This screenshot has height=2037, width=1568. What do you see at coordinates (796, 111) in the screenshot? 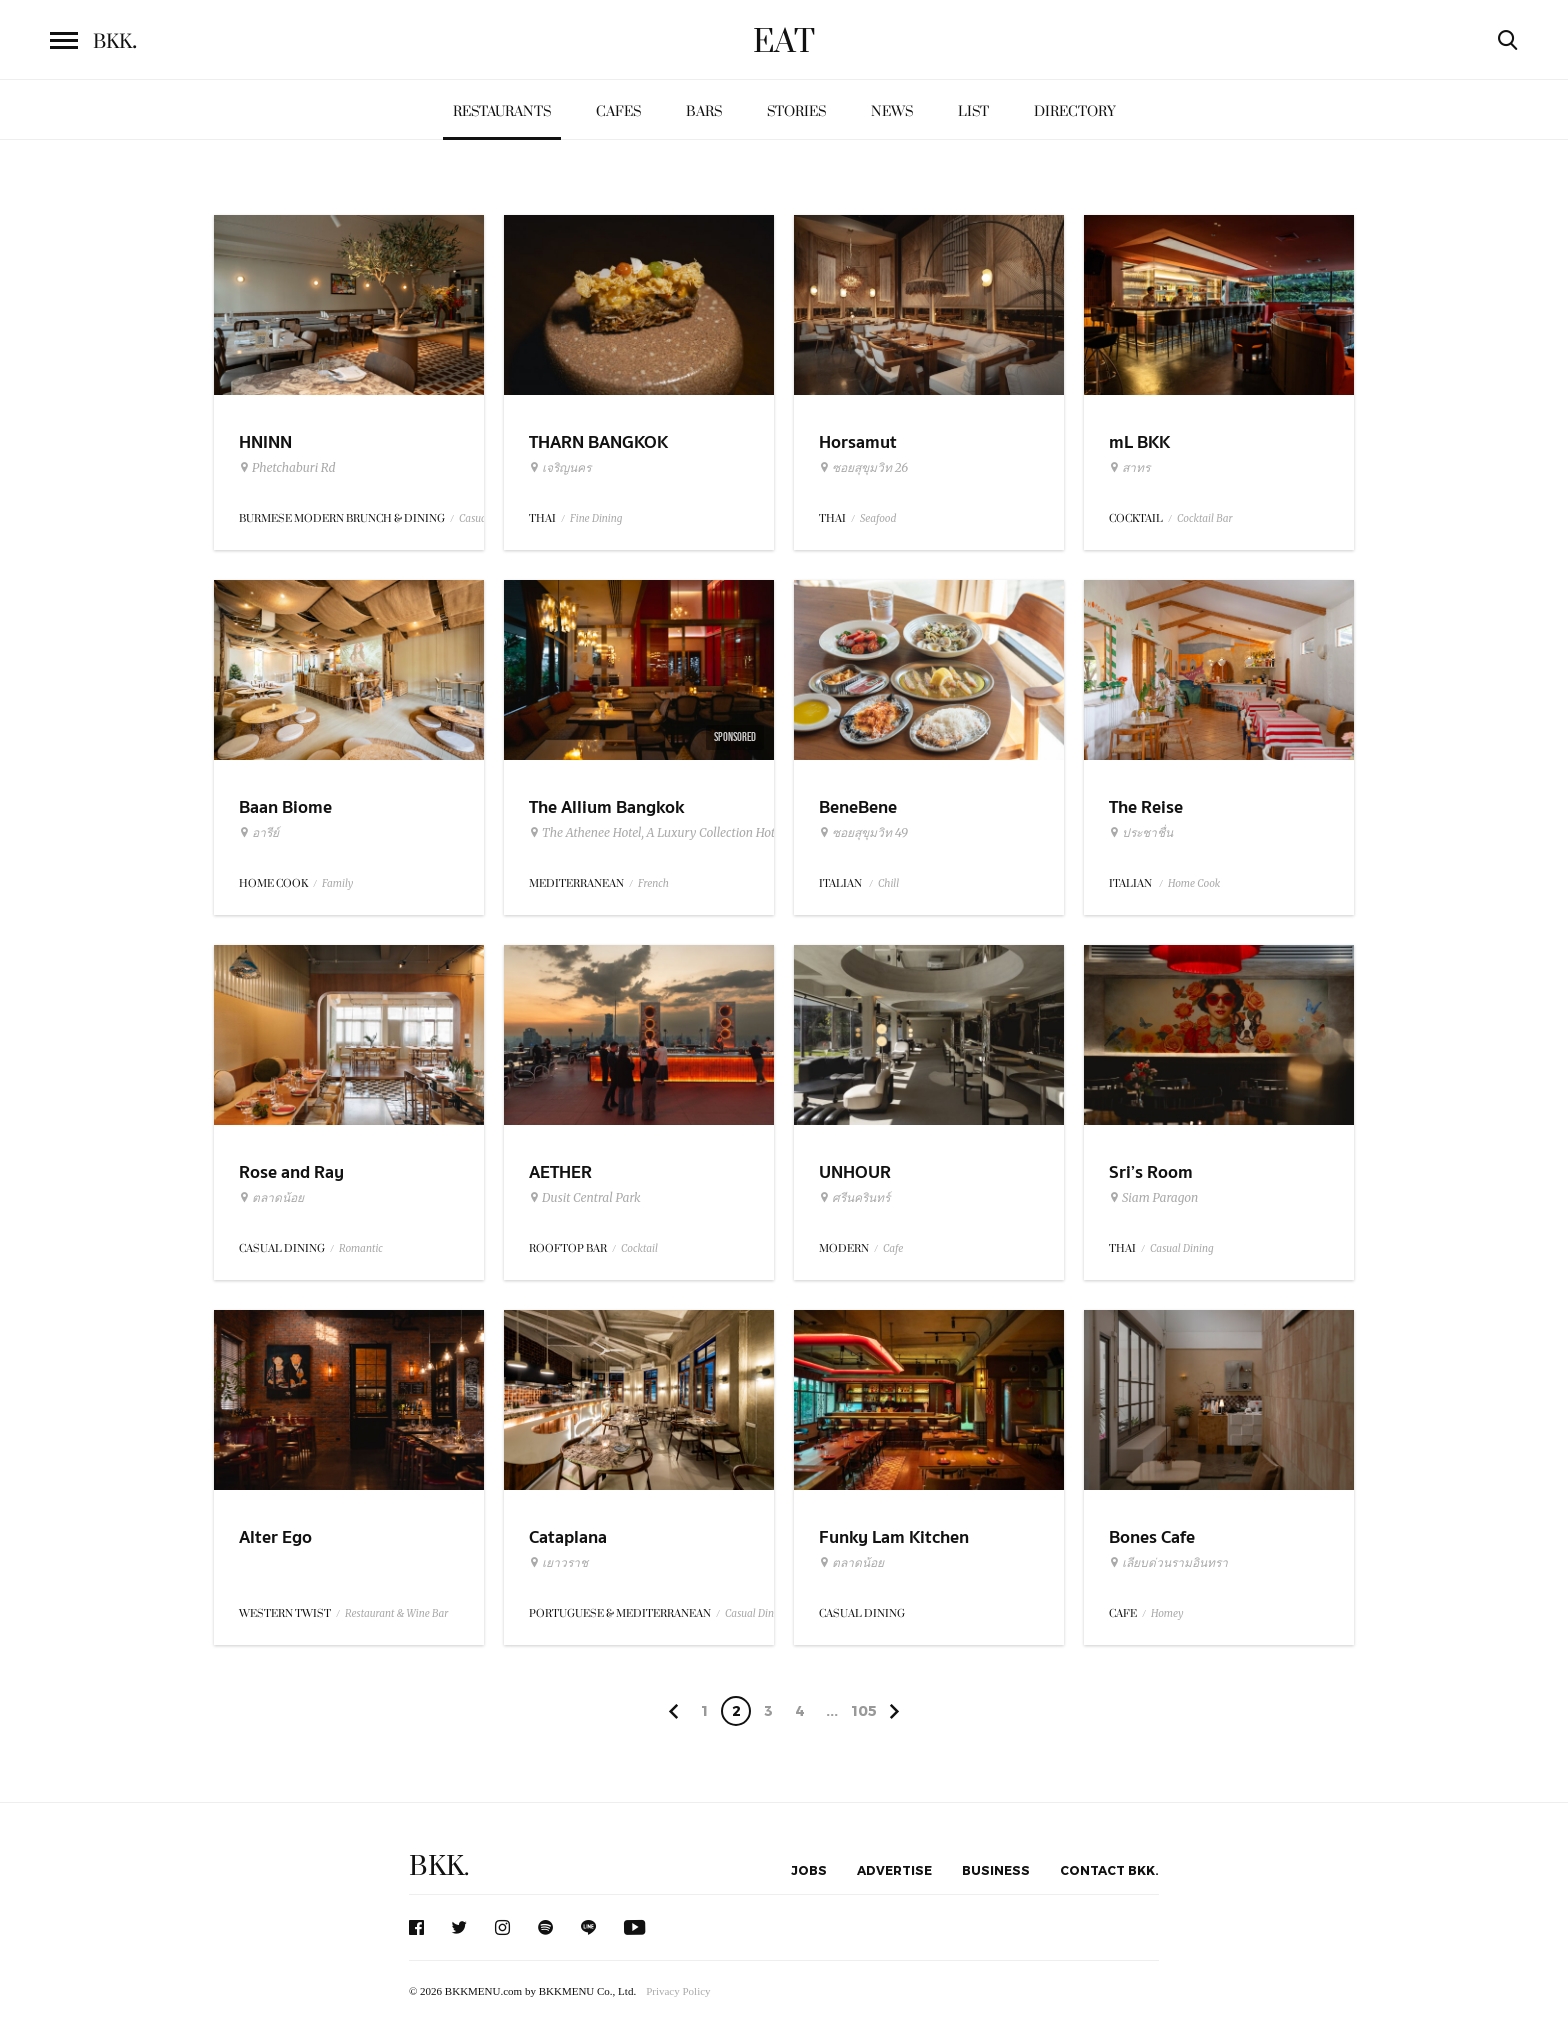
I see `Stories` at bounding box center [796, 111].